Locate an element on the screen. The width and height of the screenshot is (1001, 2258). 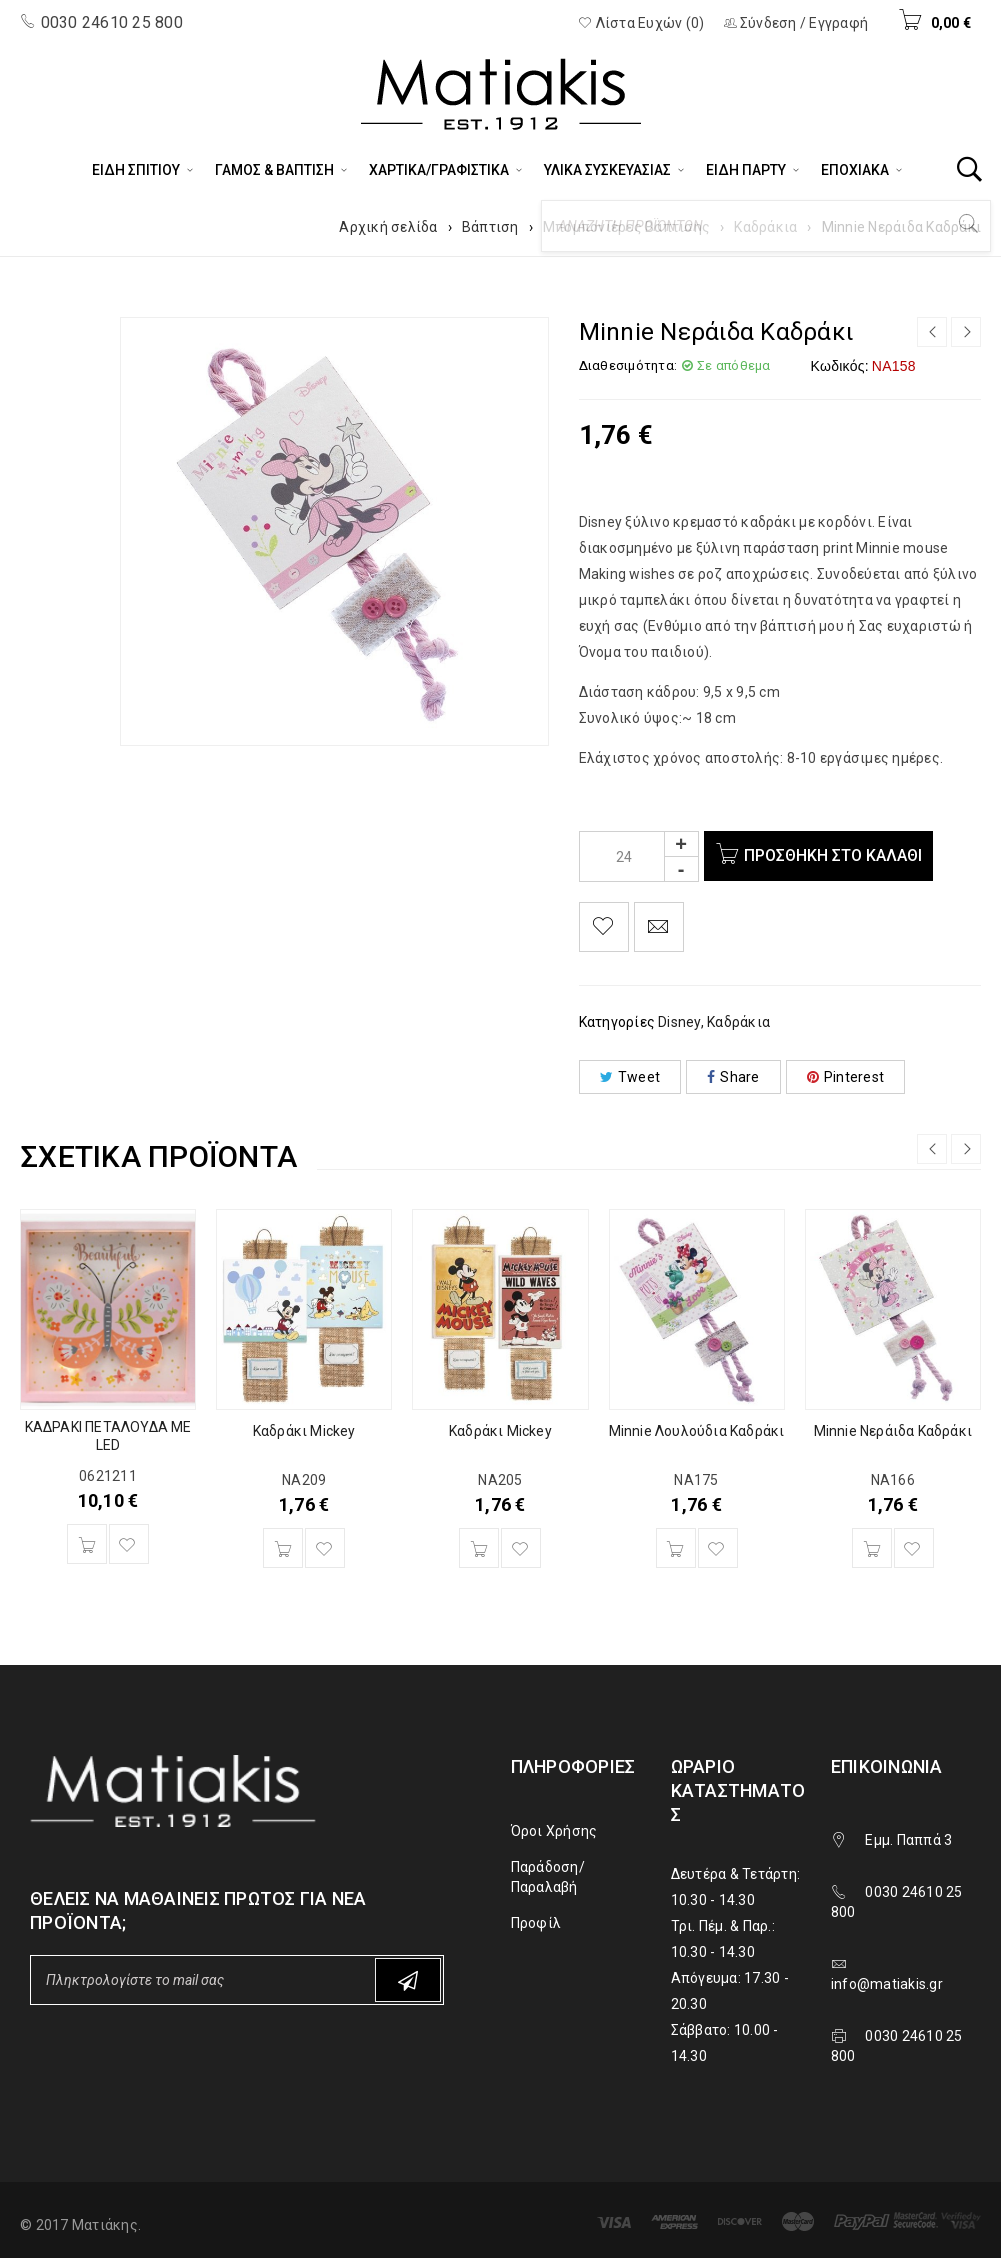
Λίστα Ευχών (0) is located at coordinates (641, 23).